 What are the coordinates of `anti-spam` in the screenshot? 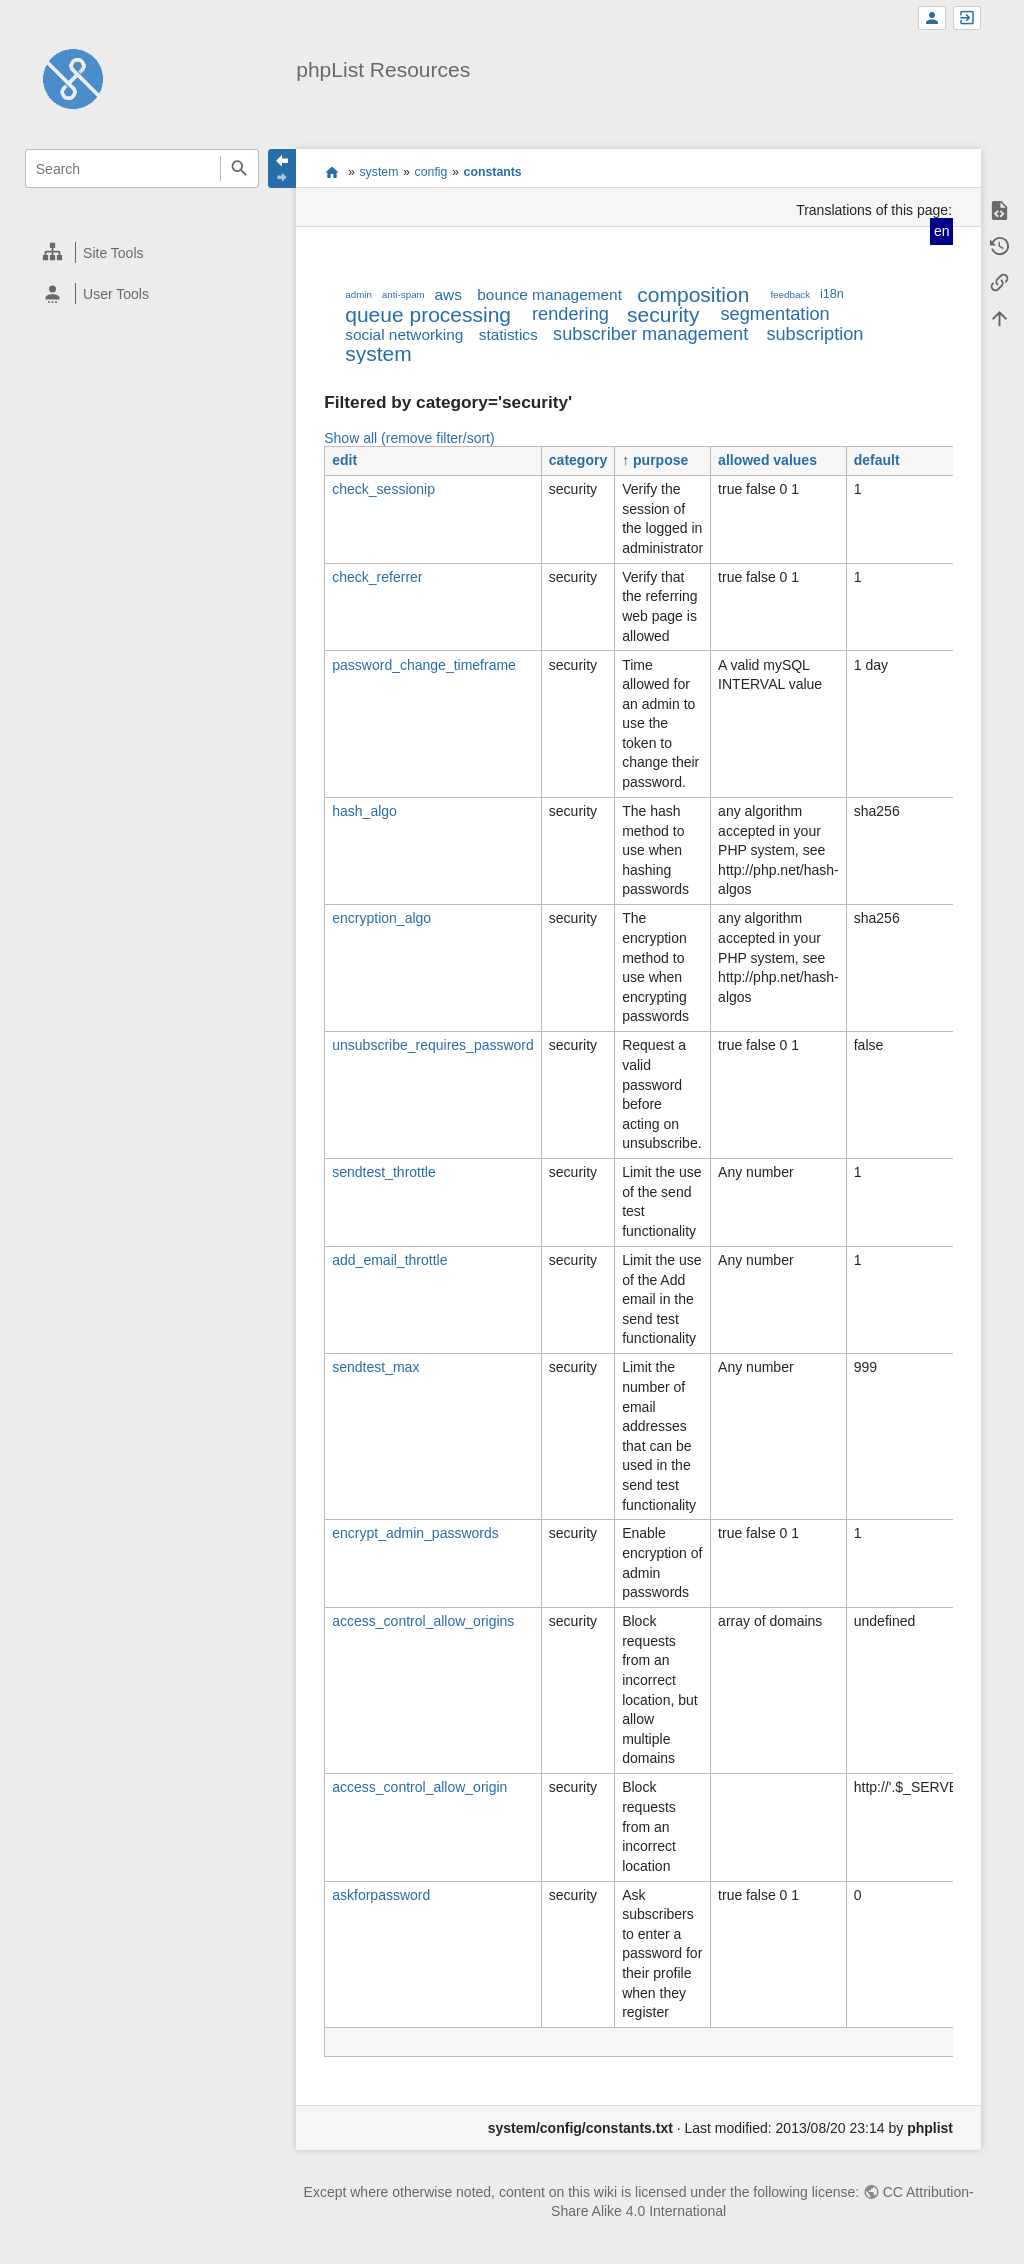 It's located at (403, 294).